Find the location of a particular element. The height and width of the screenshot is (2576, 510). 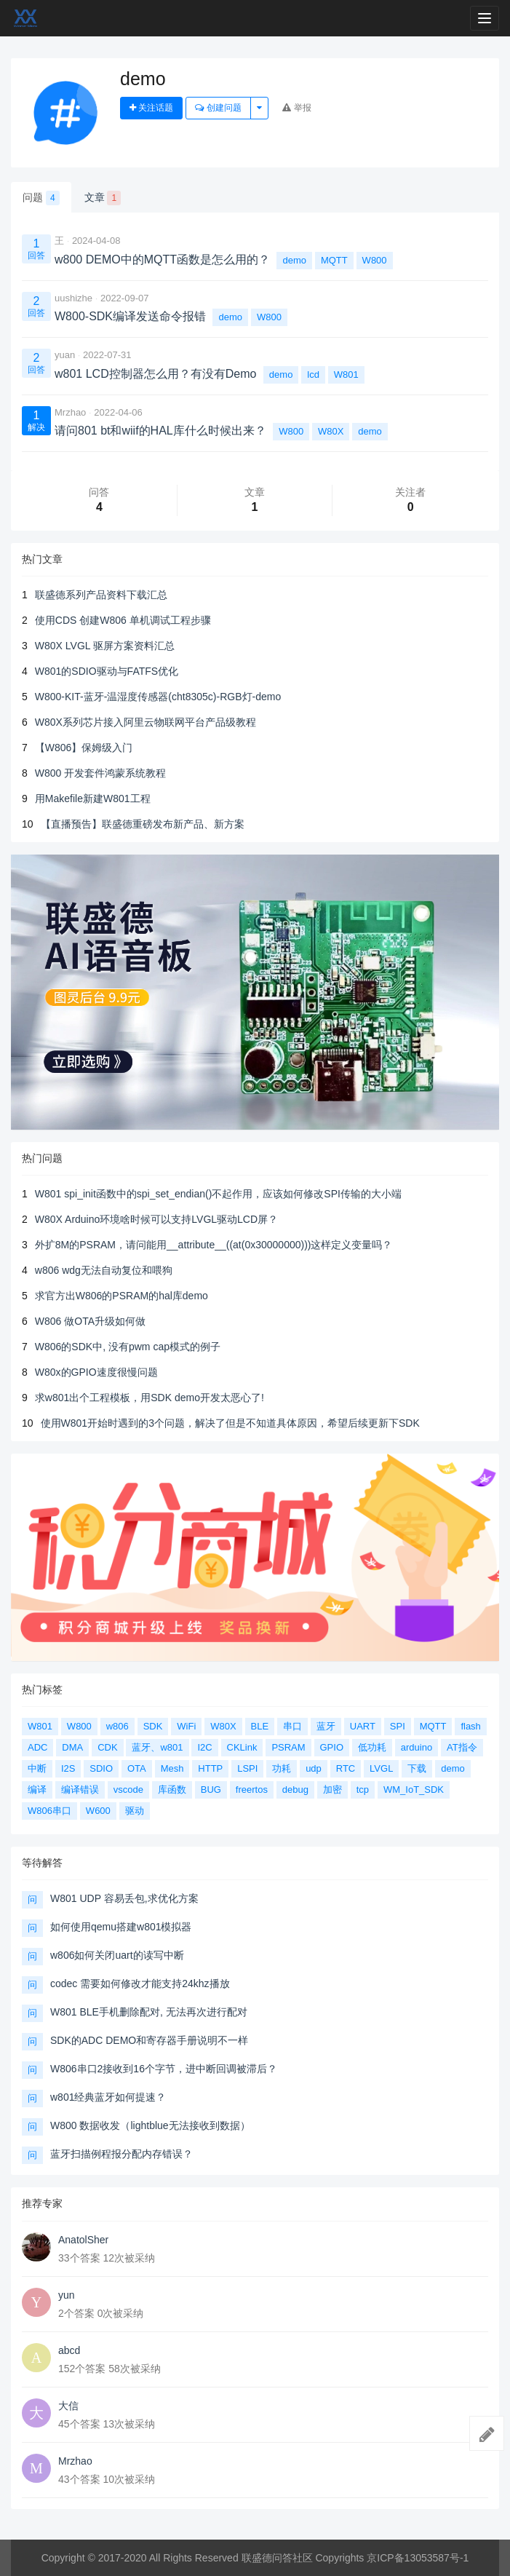

arduino is located at coordinates (416, 1747).